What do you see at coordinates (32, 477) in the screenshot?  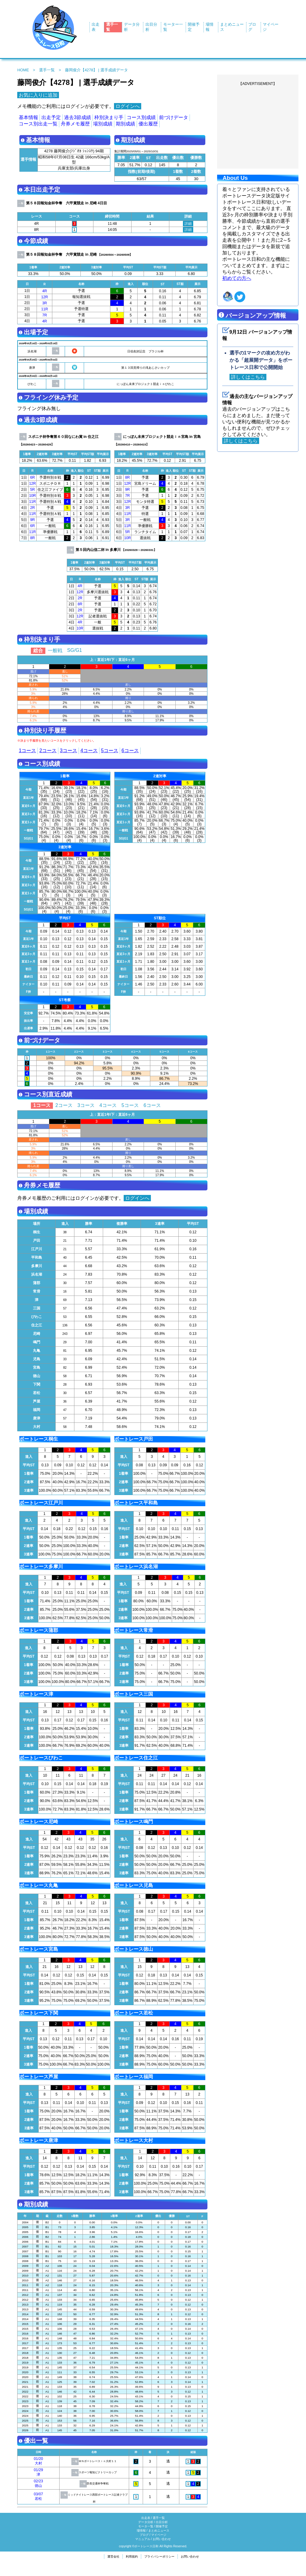 I see `6R` at bounding box center [32, 477].